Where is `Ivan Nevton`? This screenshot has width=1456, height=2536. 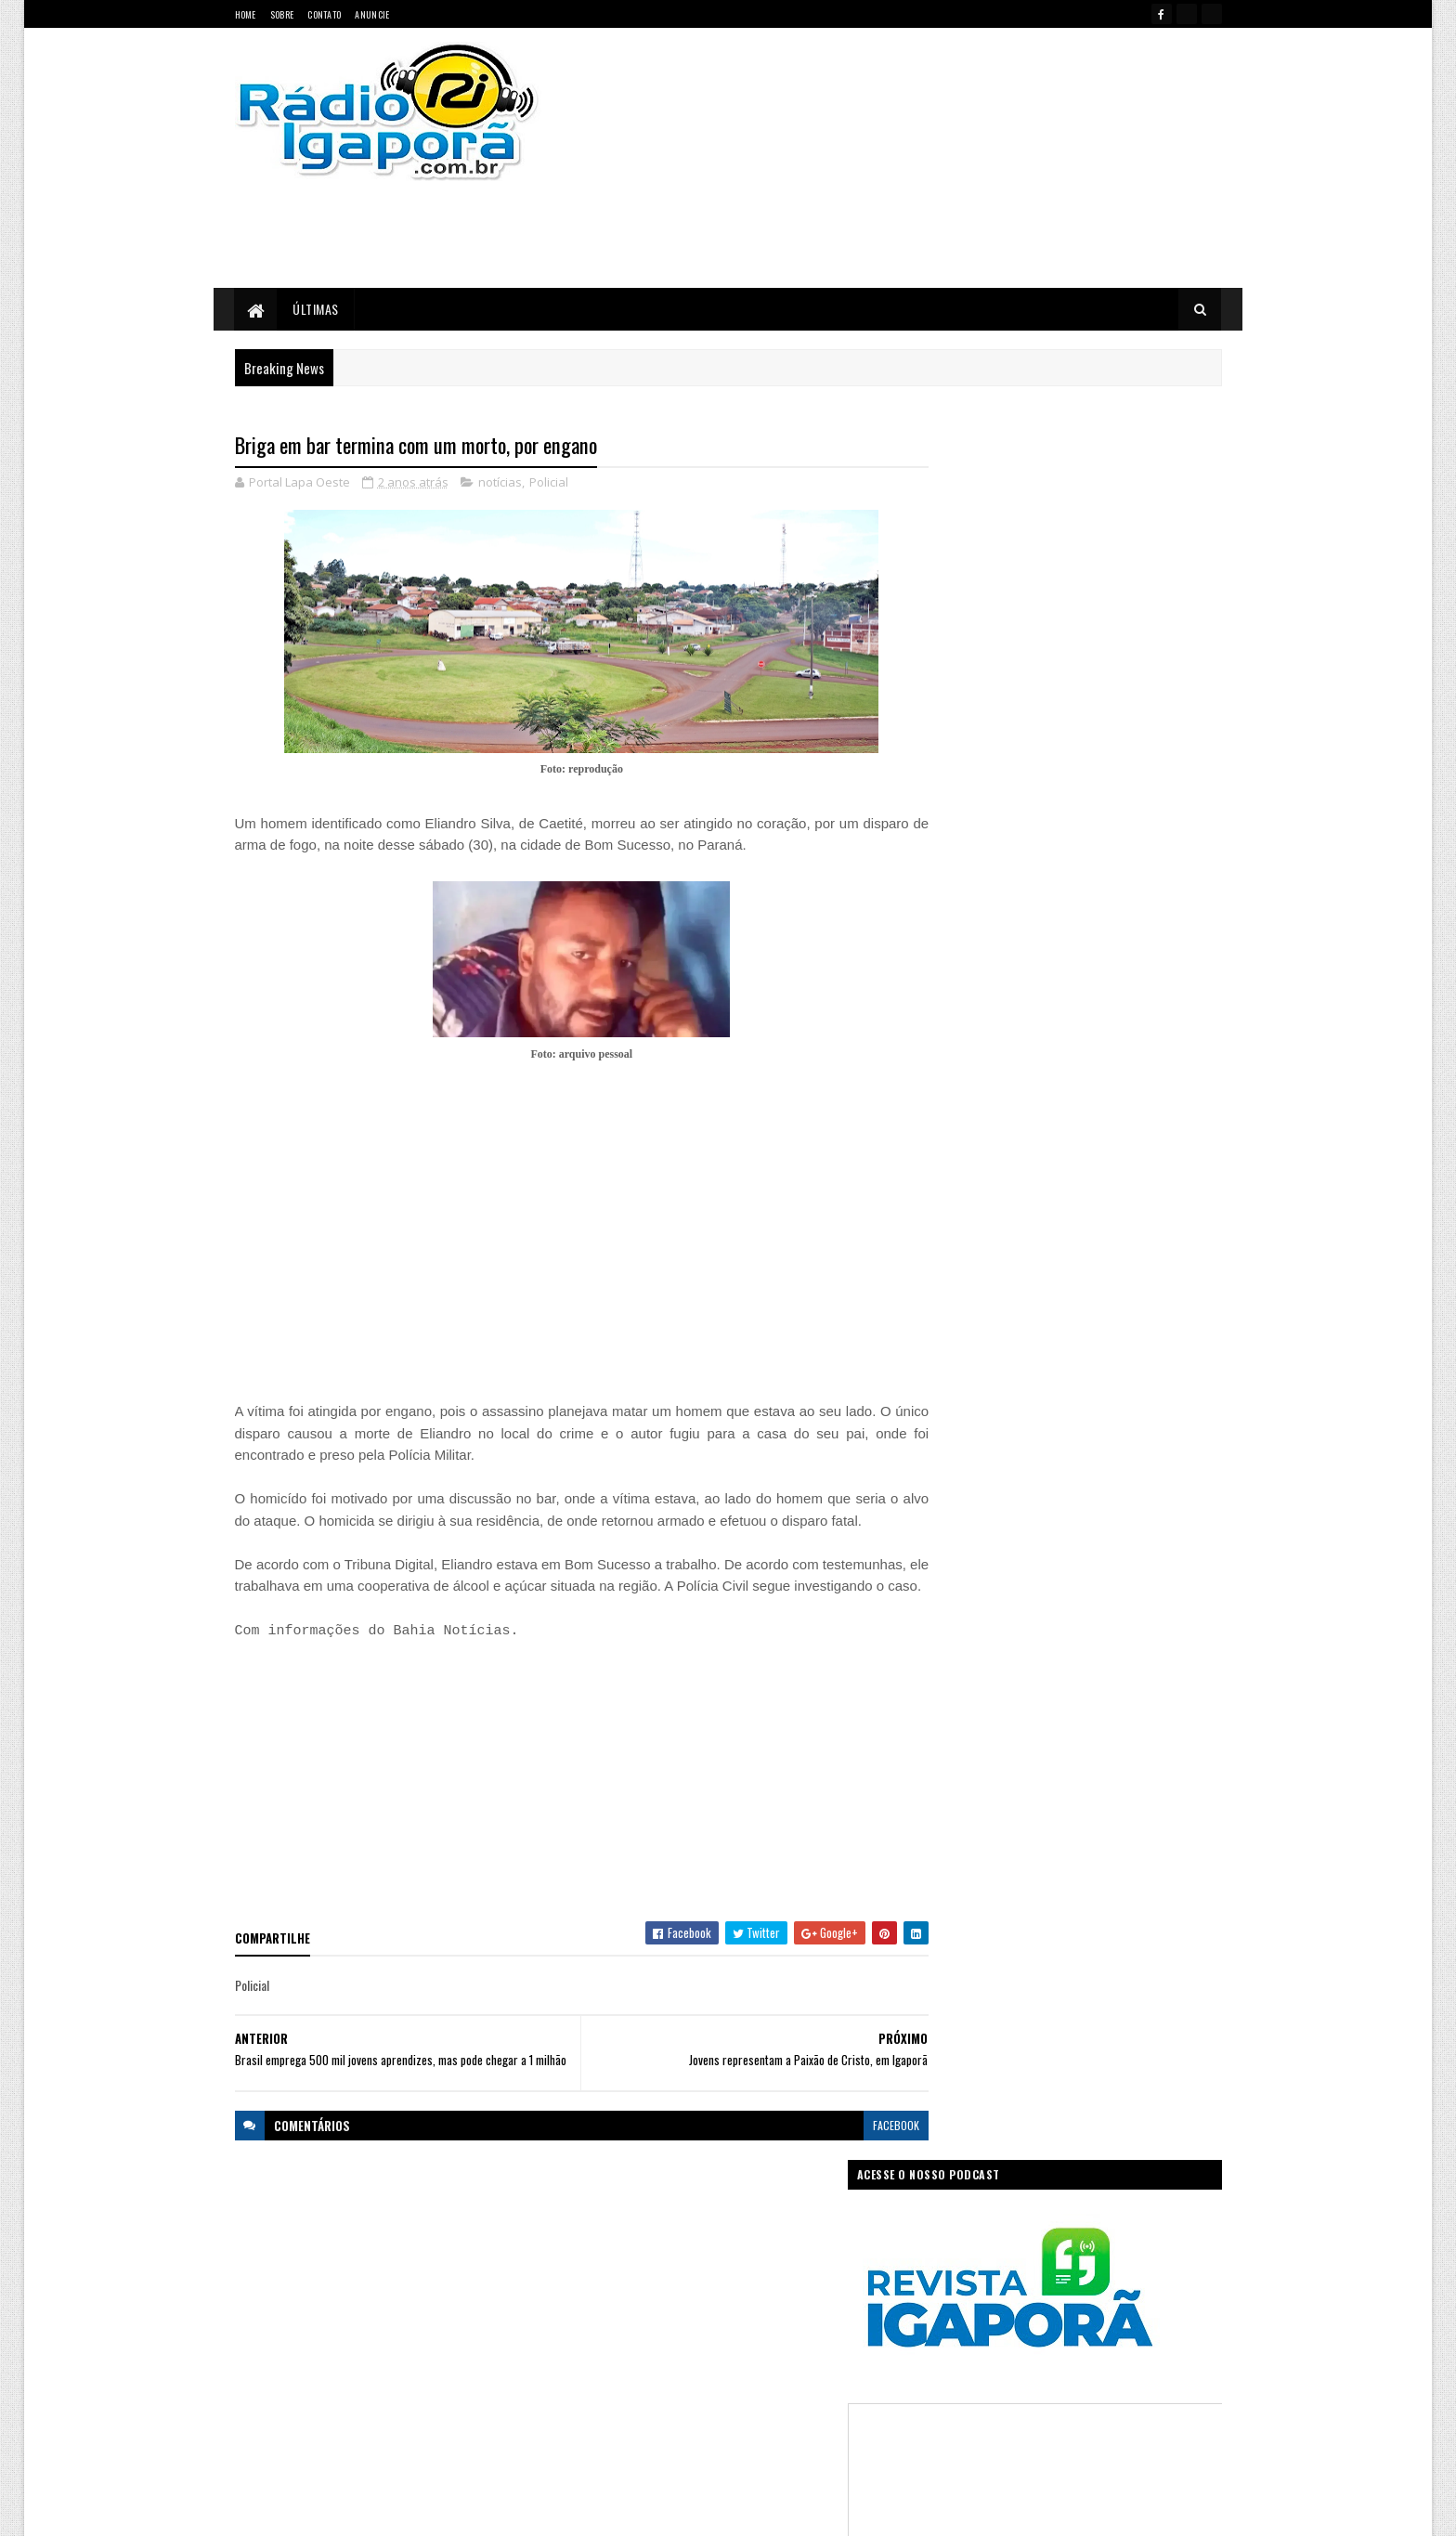
Ivan Nevton is located at coordinates (870, 2510).